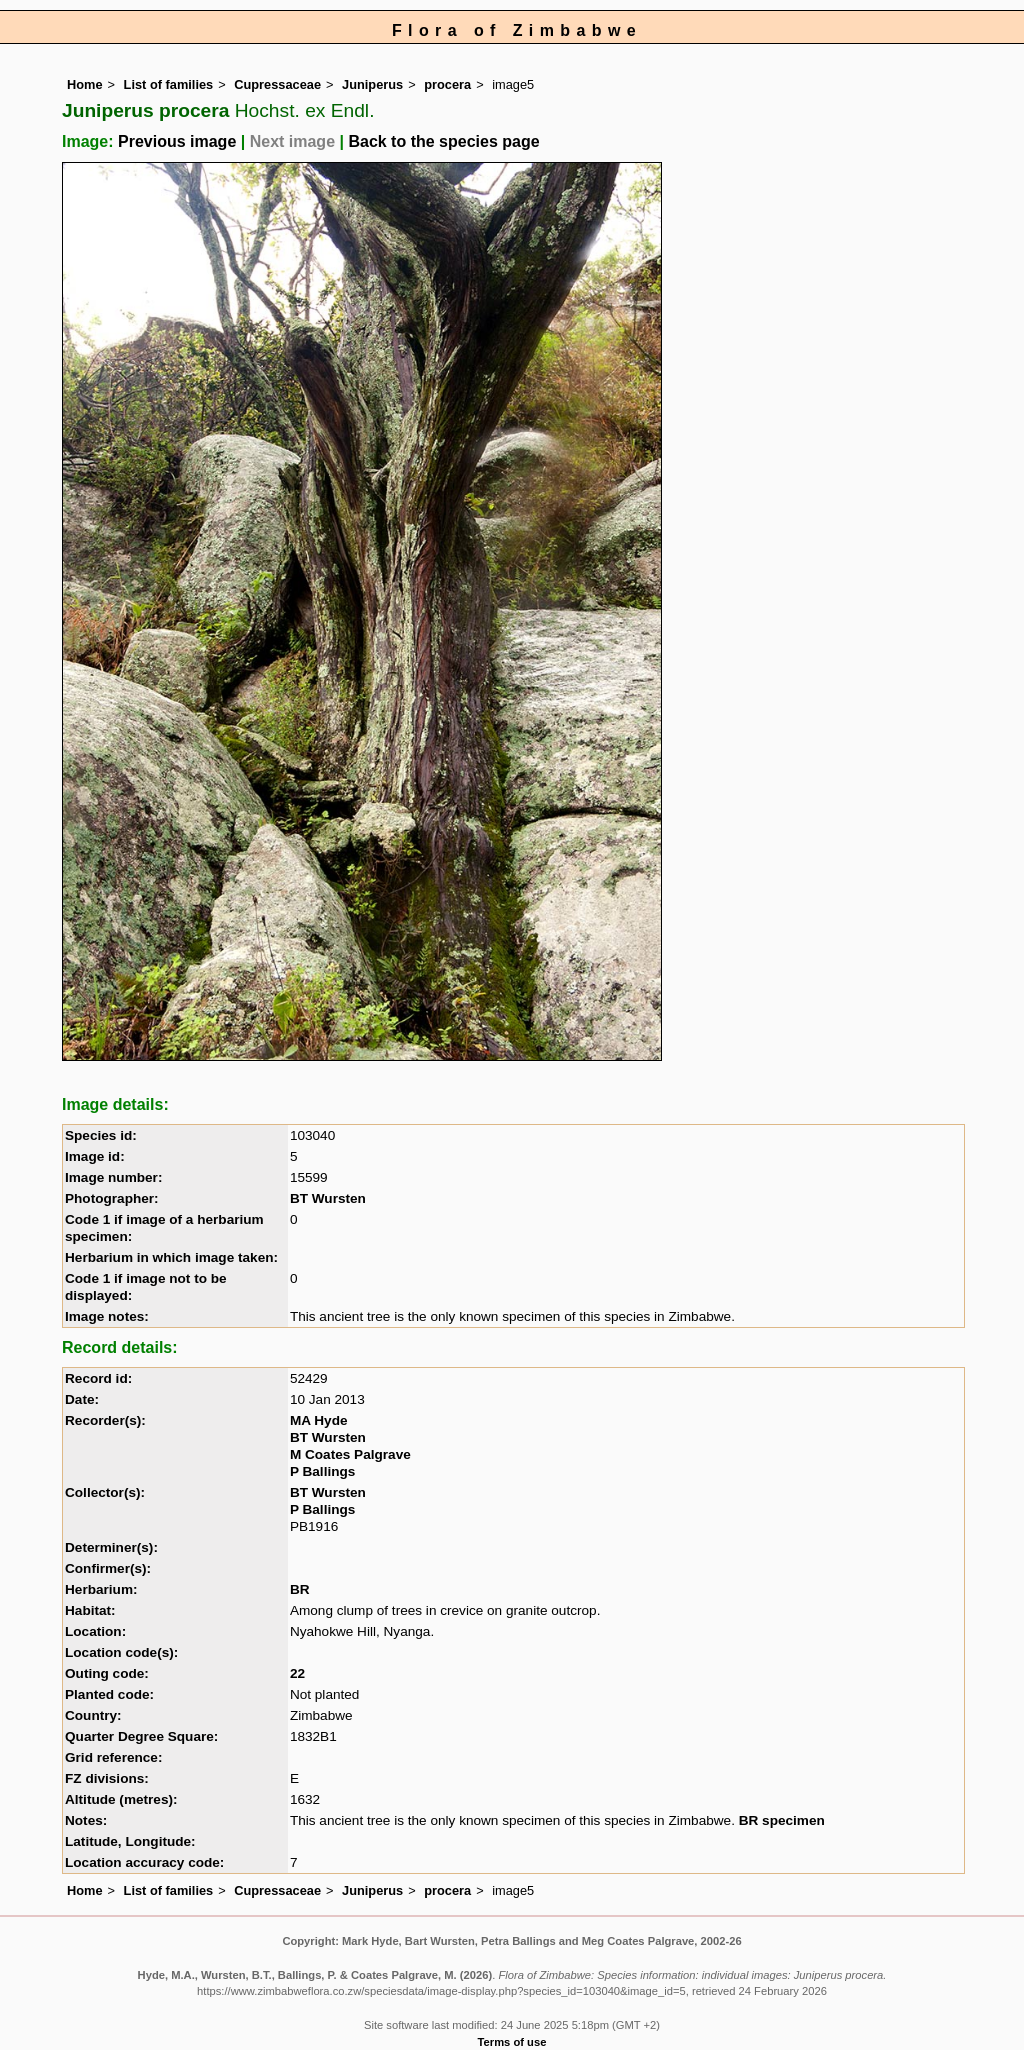 The width and height of the screenshot is (1024, 2050). I want to click on P Ballings, so click(322, 1471).